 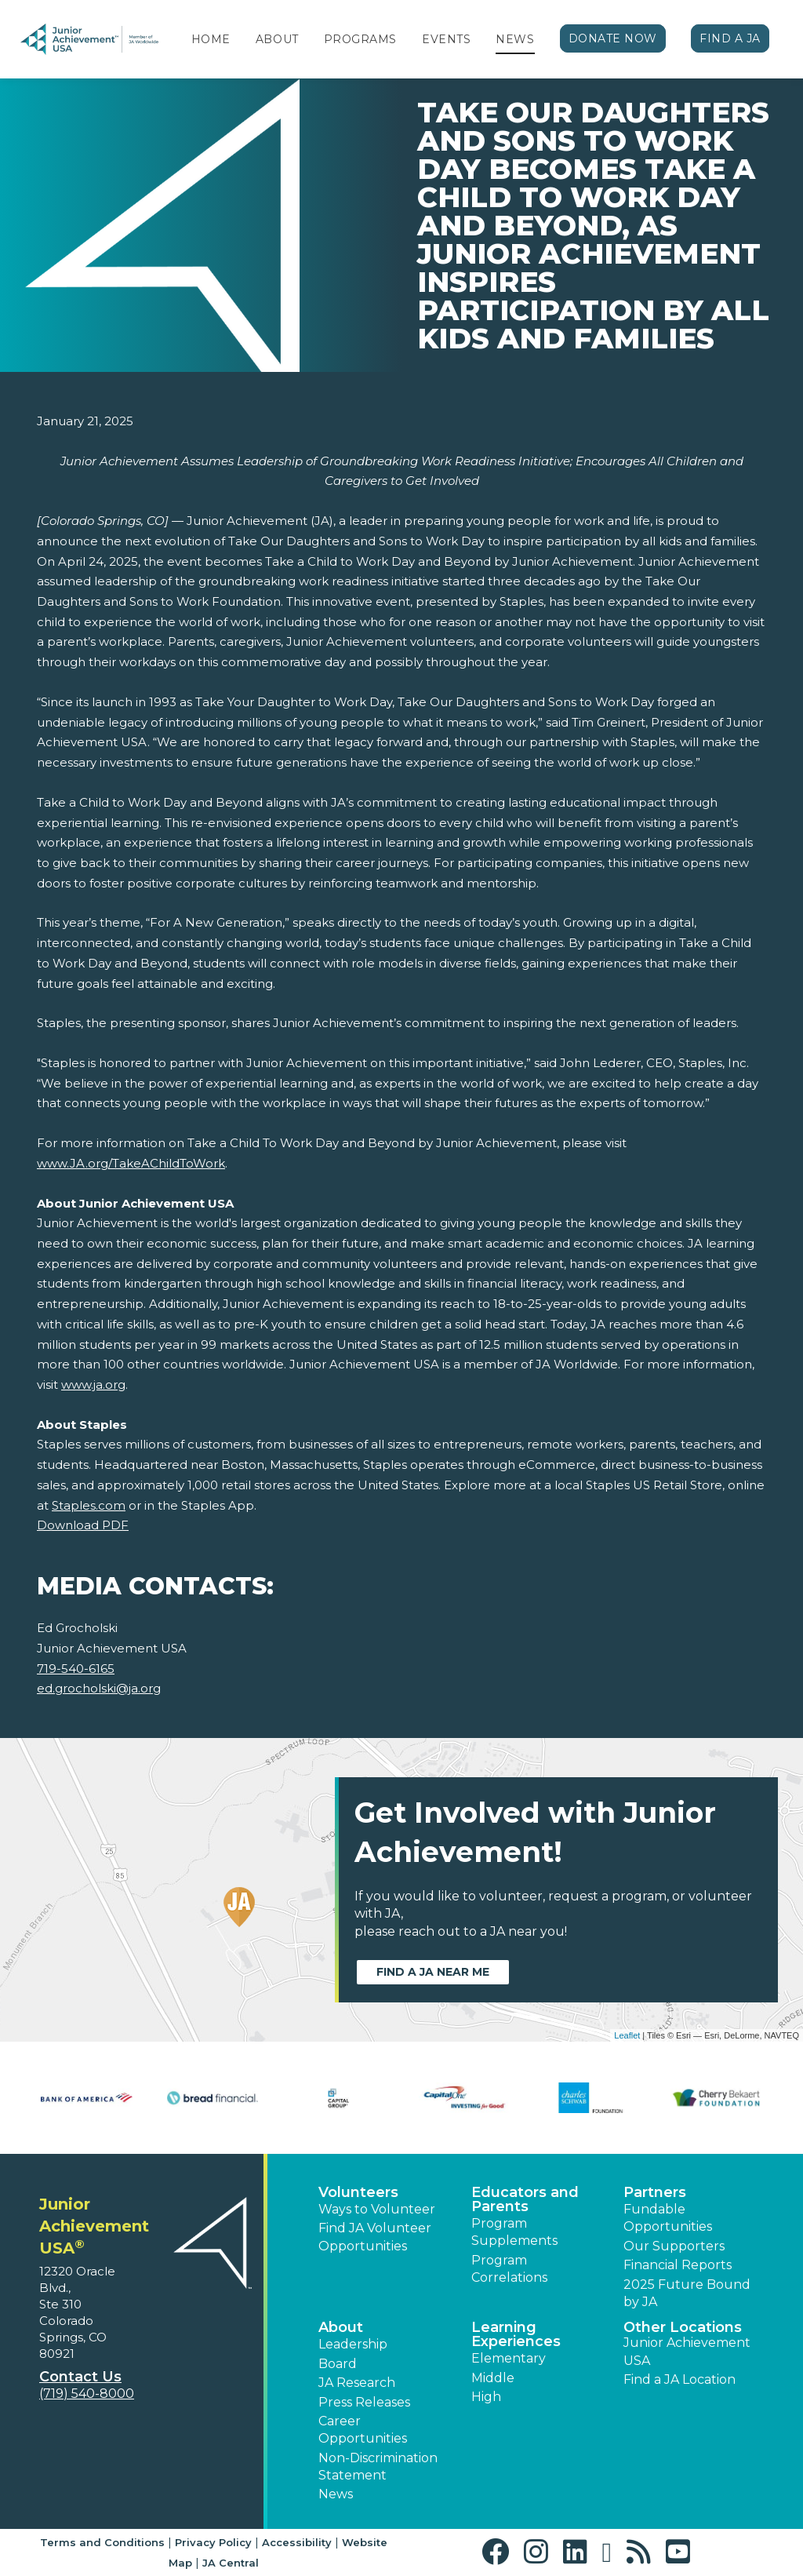 What do you see at coordinates (80, 2377) in the screenshot?
I see `Contact Us [button]` at bounding box center [80, 2377].